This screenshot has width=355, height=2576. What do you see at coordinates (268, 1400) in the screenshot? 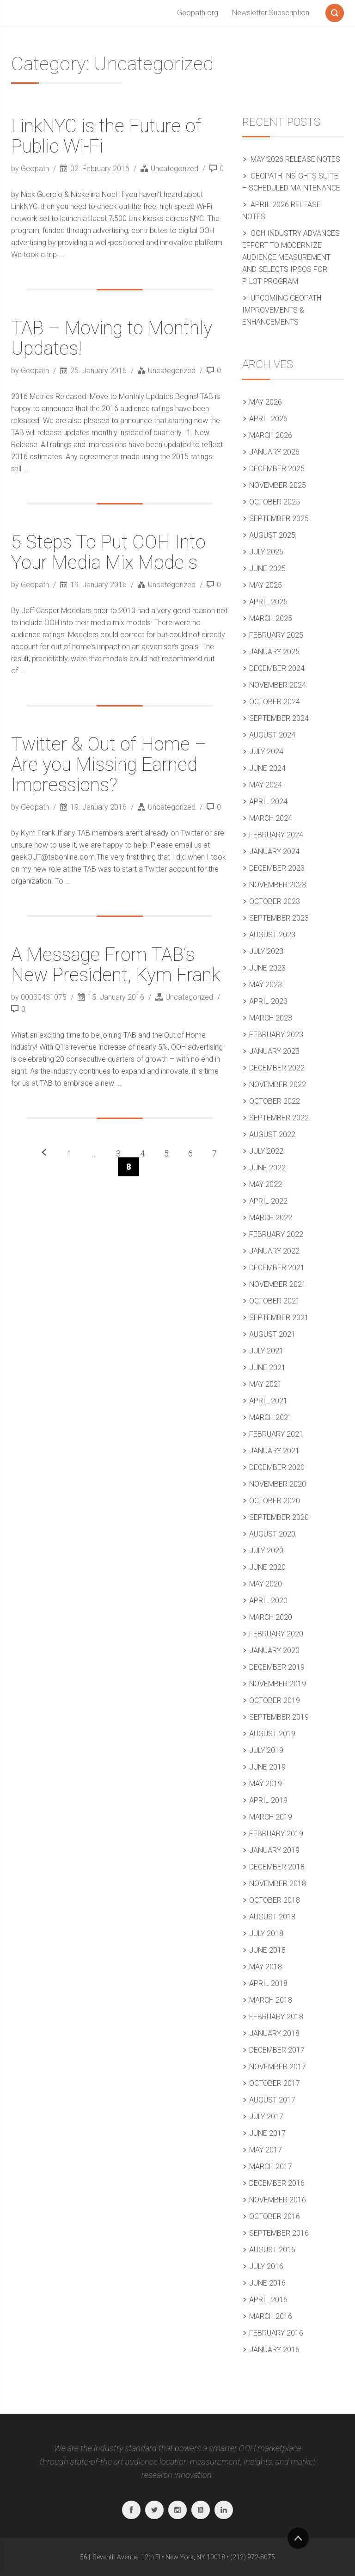
I see `April 2021` at bounding box center [268, 1400].